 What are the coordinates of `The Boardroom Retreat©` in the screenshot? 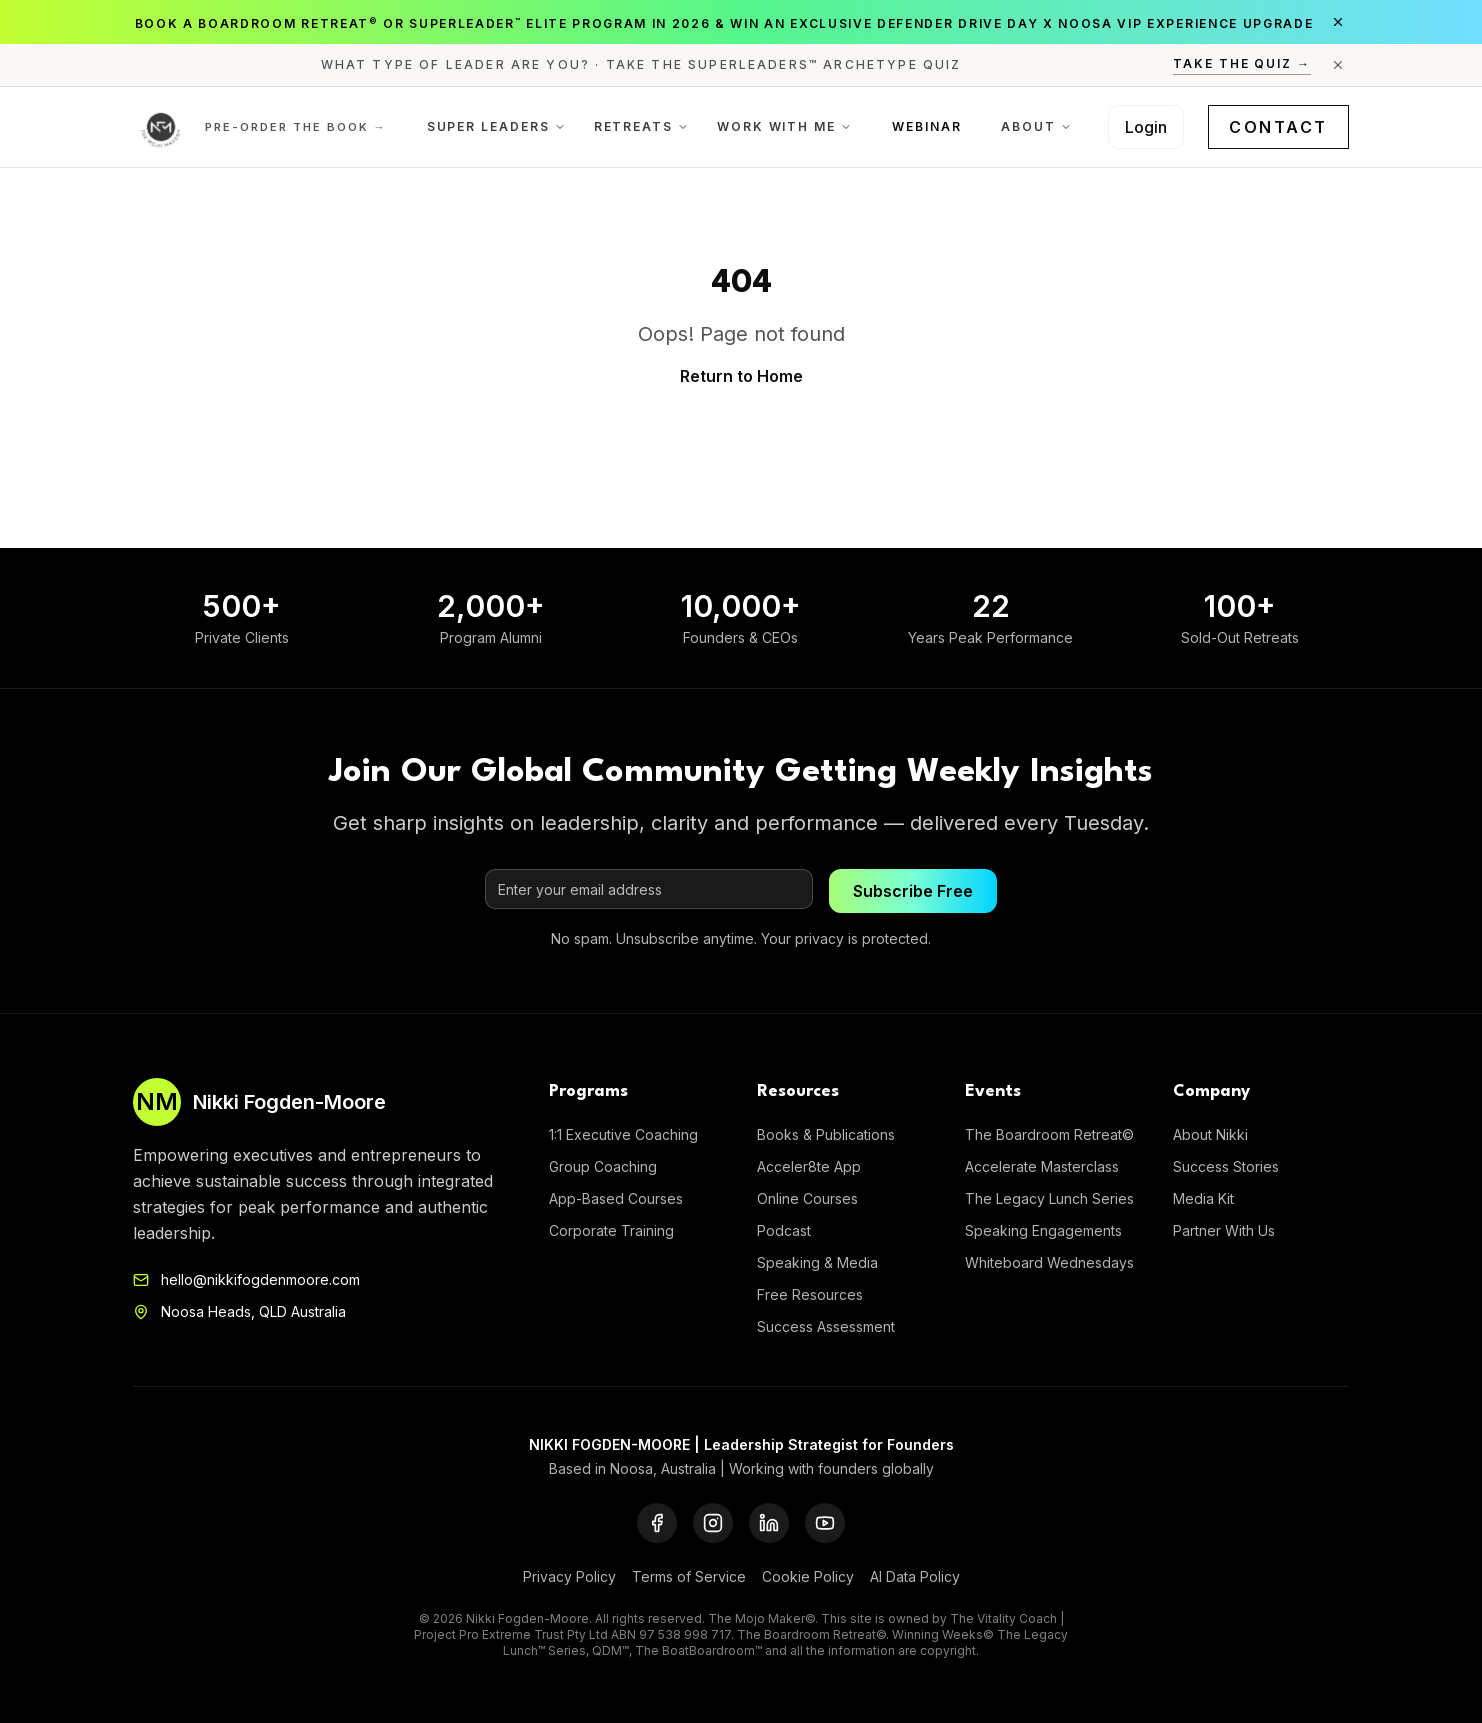 It's located at (1049, 1134).